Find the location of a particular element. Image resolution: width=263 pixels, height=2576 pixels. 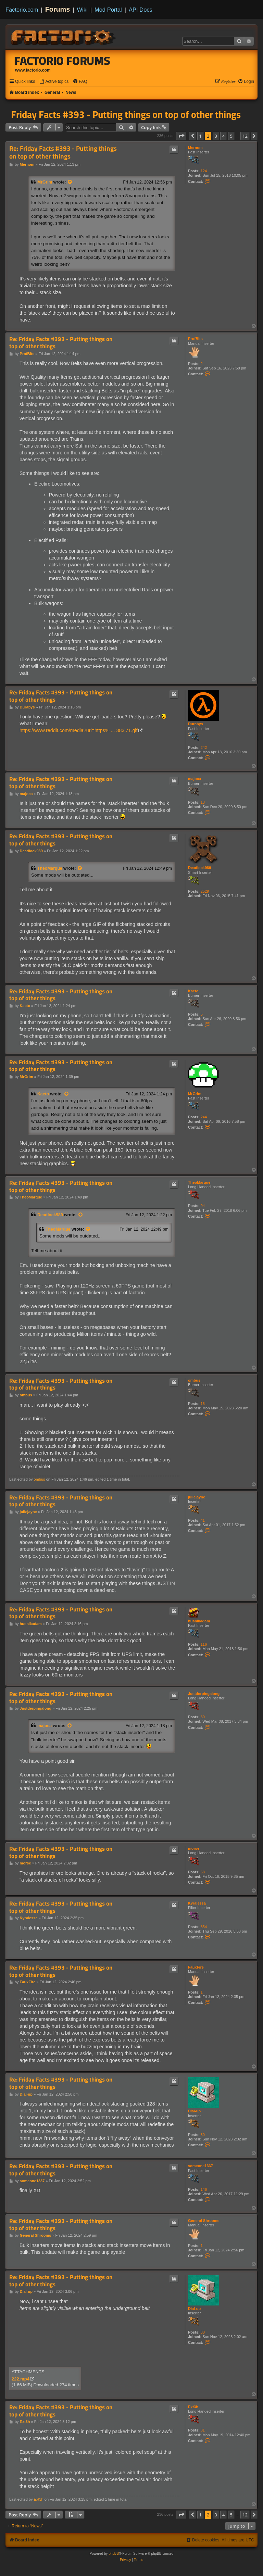

Deadlock989 is located at coordinates (199, 868).